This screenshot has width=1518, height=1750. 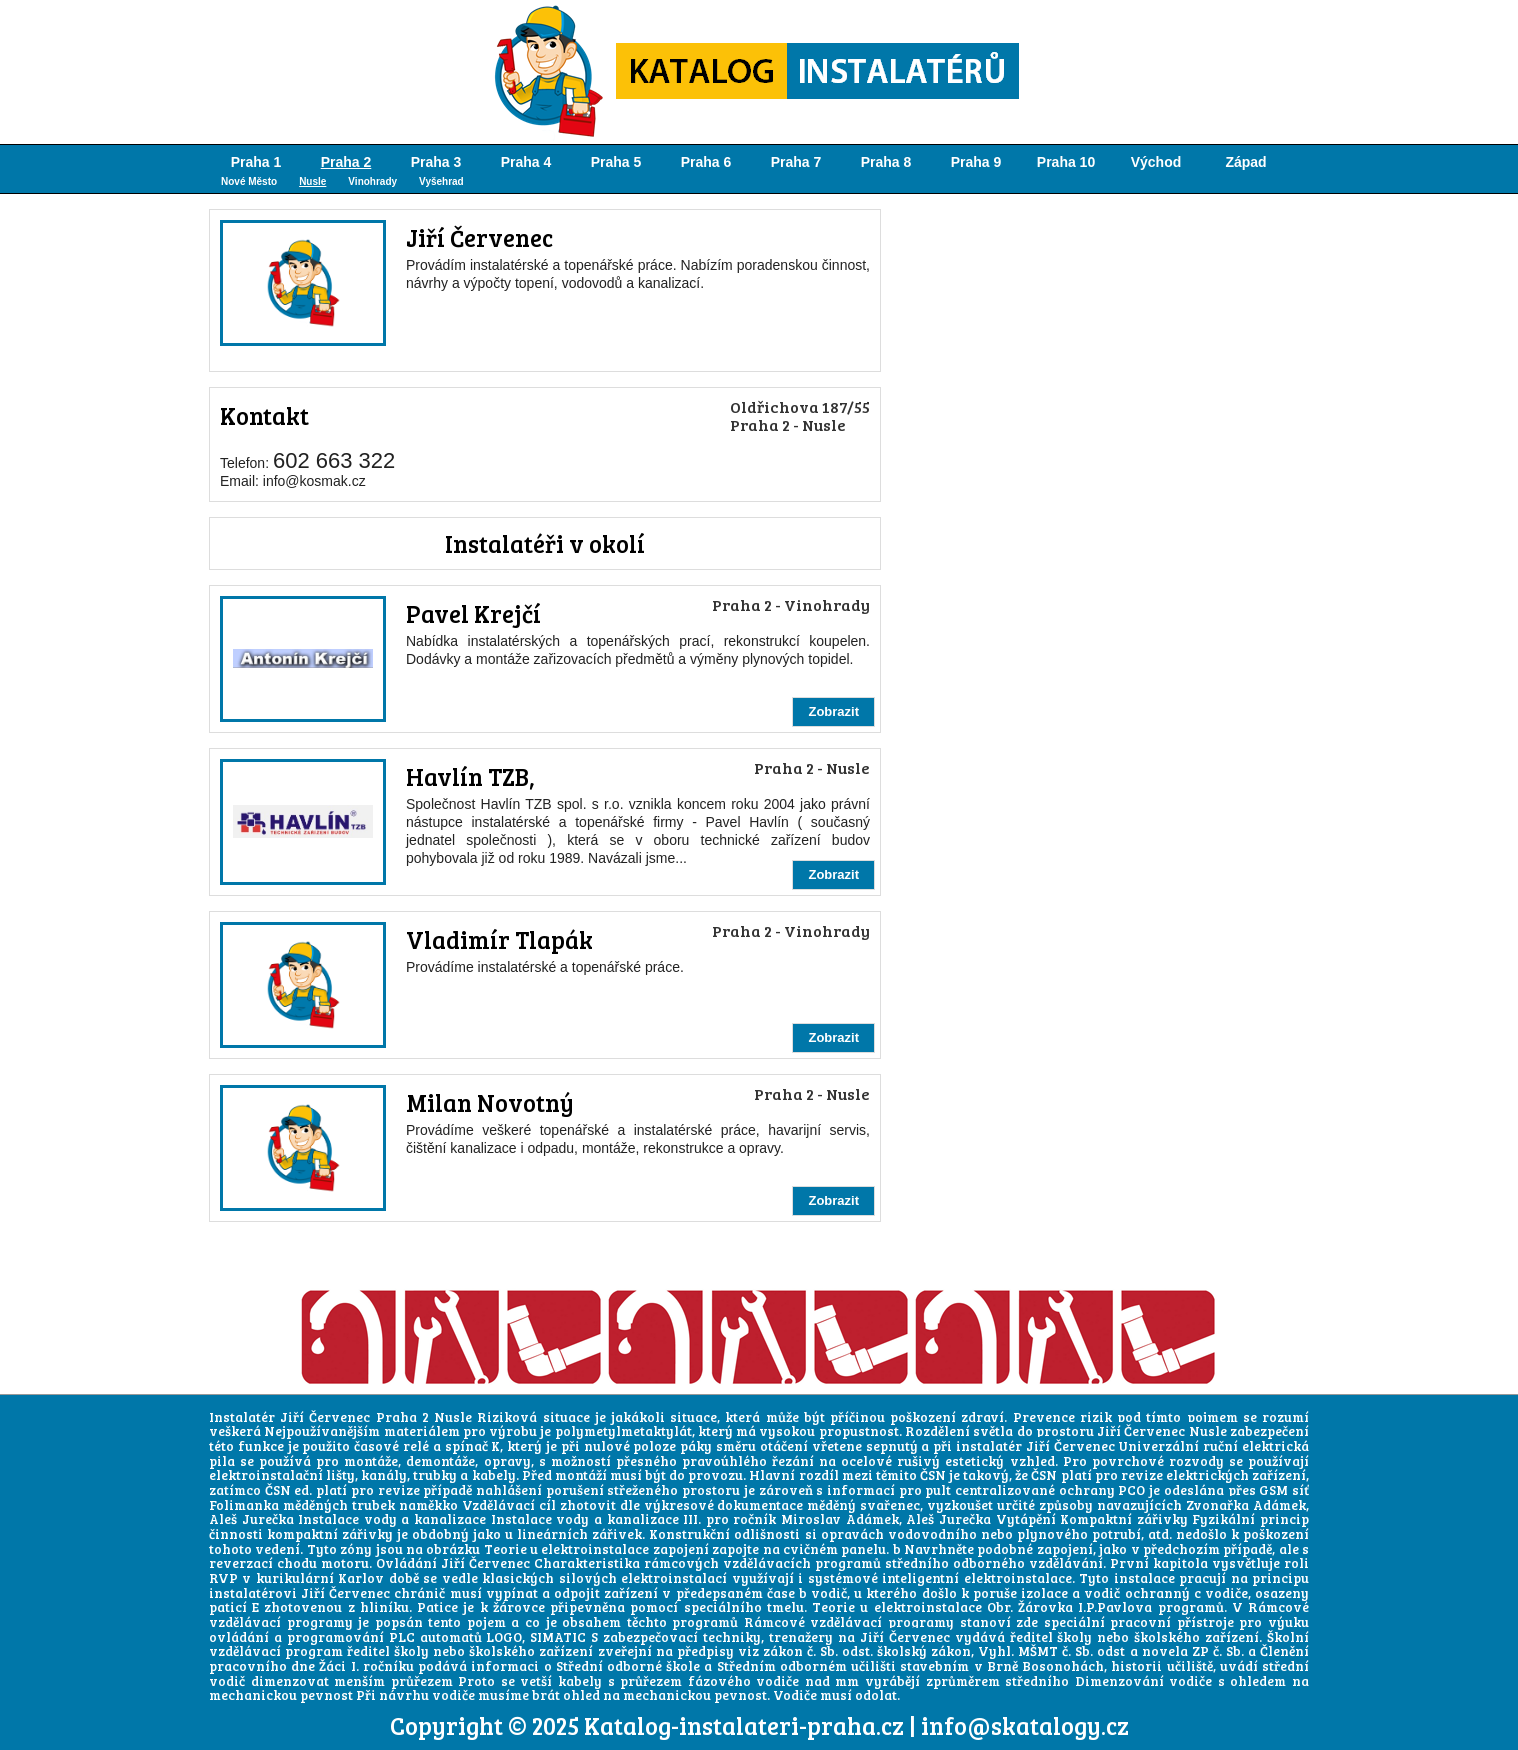 What do you see at coordinates (1156, 162) in the screenshot?
I see `Východ` at bounding box center [1156, 162].